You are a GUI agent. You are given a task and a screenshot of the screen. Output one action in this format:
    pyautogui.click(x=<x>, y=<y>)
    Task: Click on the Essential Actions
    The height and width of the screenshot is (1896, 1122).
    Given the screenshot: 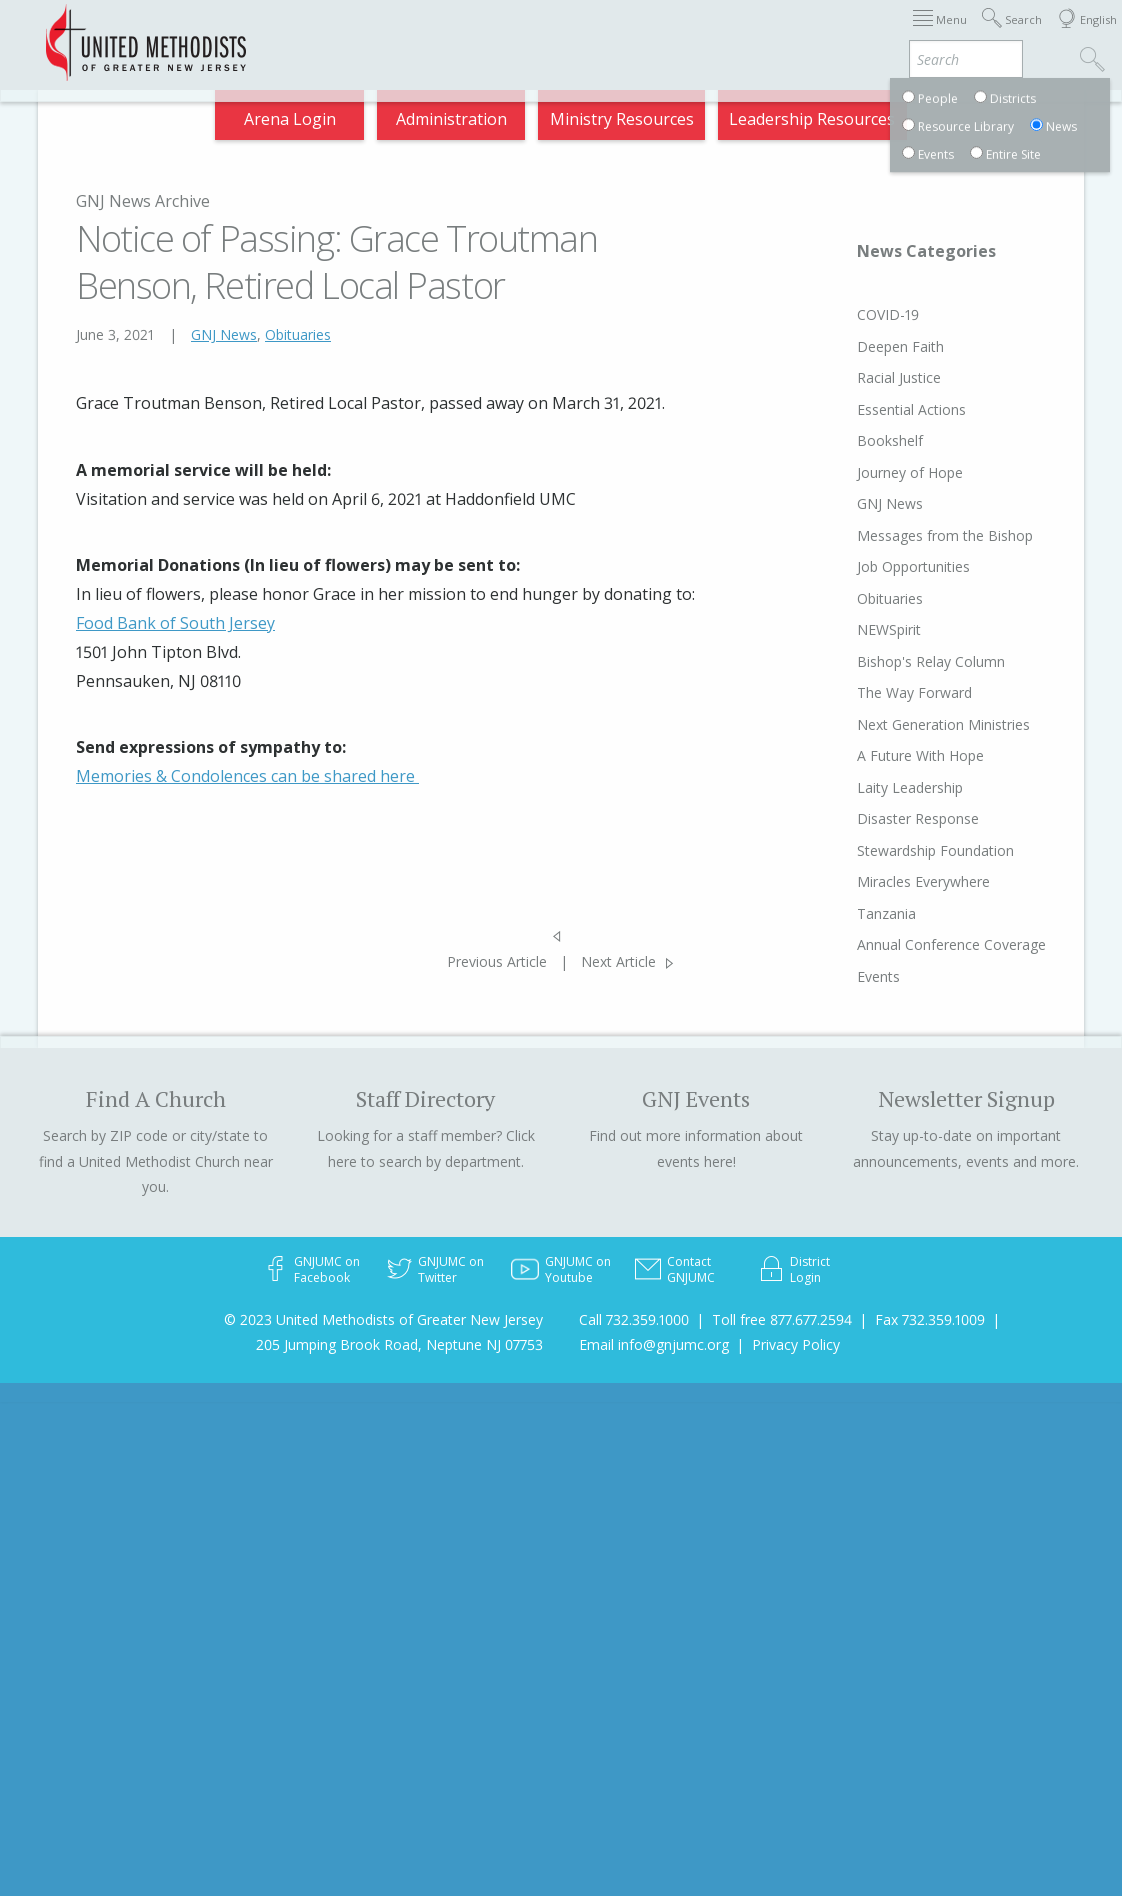 What is the action you would take?
    pyautogui.click(x=873, y=409)
    